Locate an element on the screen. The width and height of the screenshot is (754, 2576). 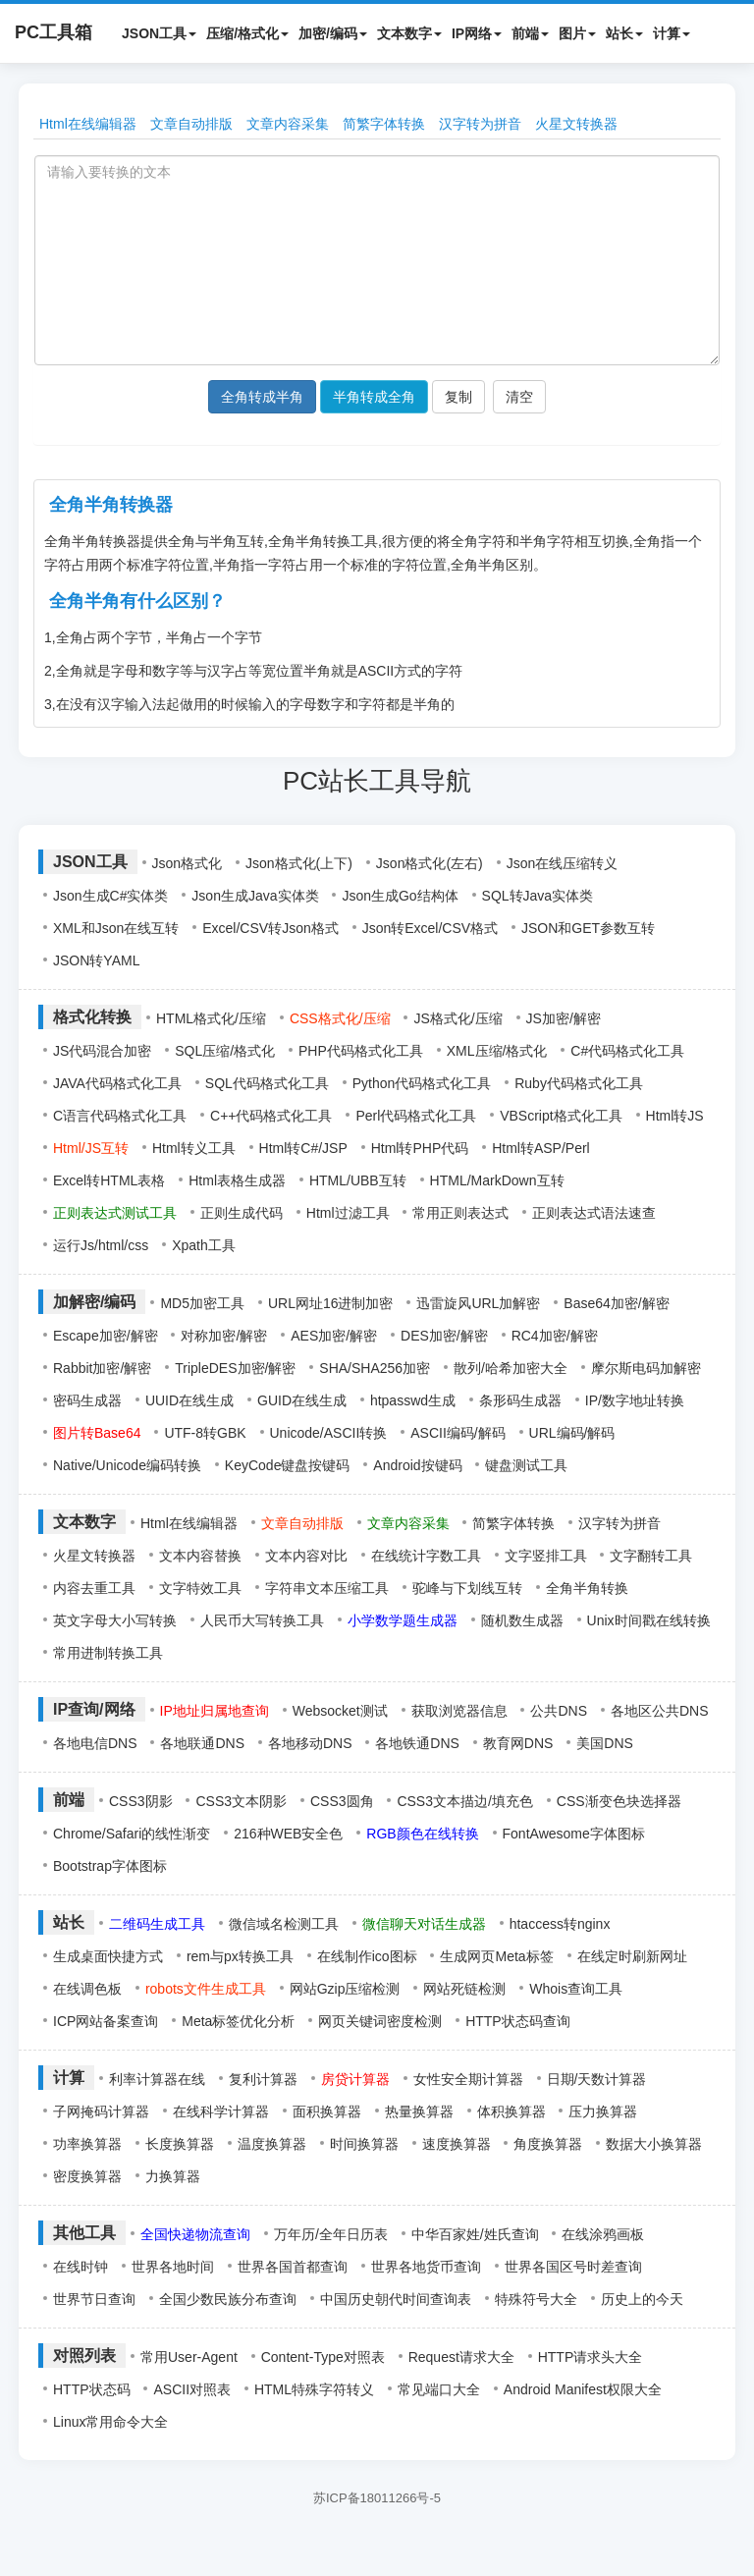
计算 [button] is located at coordinates (671, 33).